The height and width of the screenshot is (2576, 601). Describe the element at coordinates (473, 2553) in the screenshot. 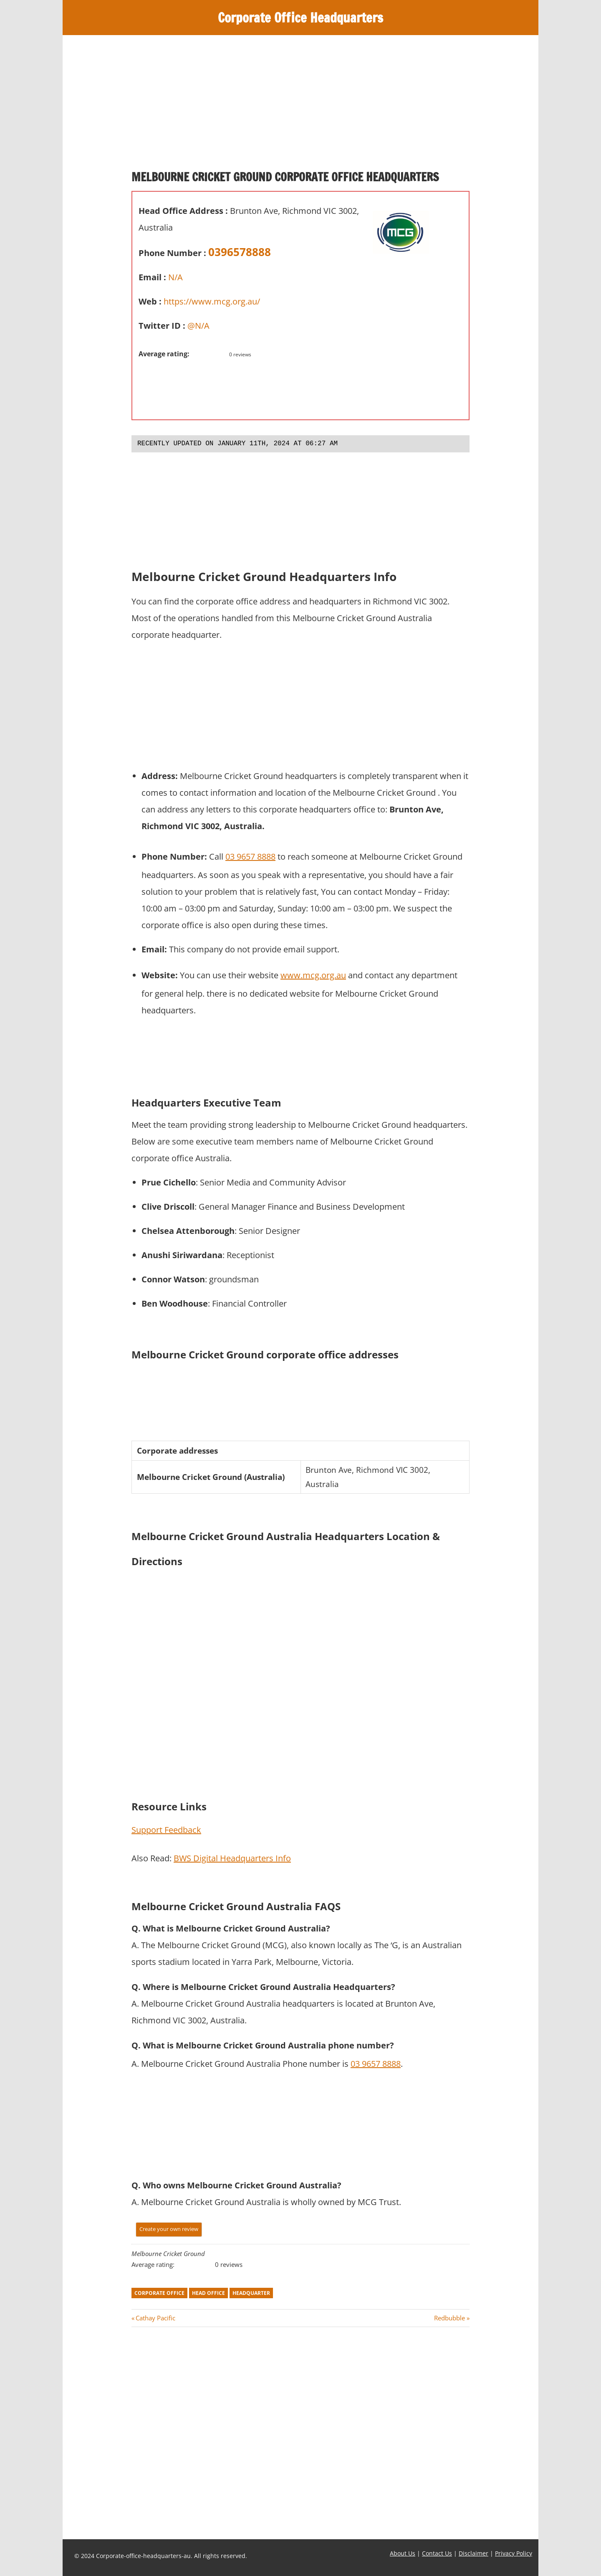

I see `Disclaimer` at that location.